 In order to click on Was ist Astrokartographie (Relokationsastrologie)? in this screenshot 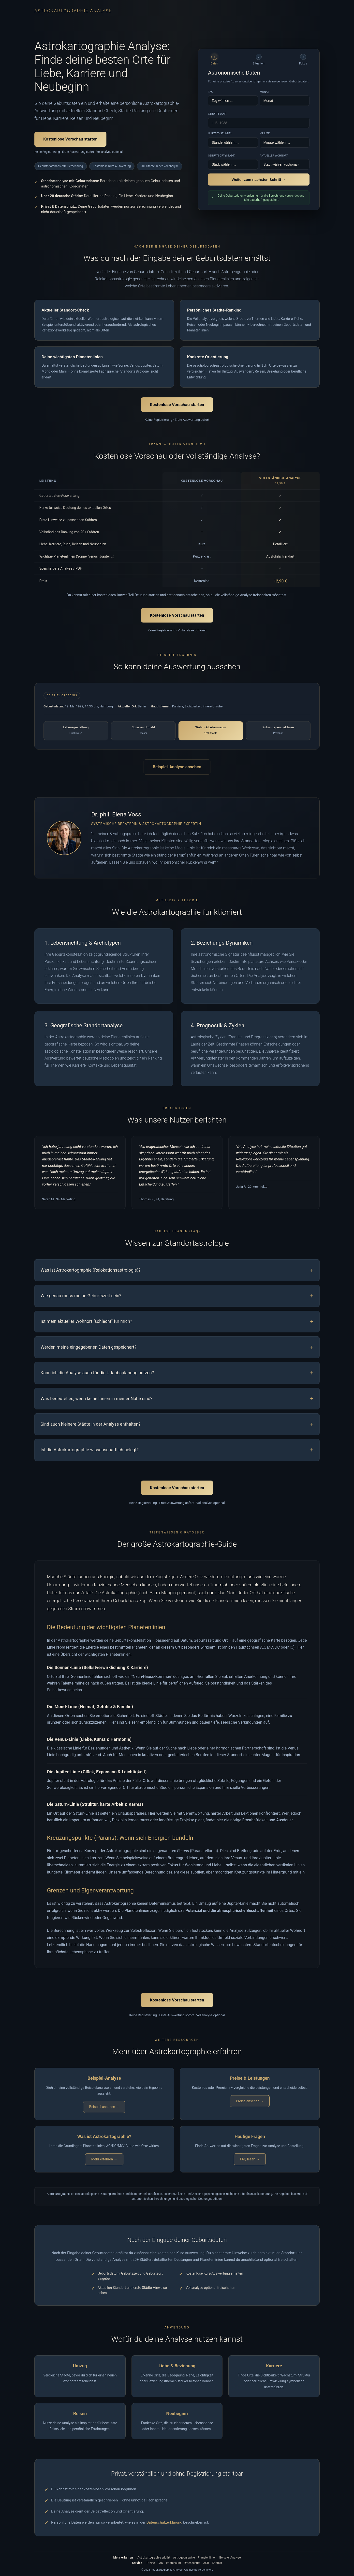, I will do `click(91, 1270)`.